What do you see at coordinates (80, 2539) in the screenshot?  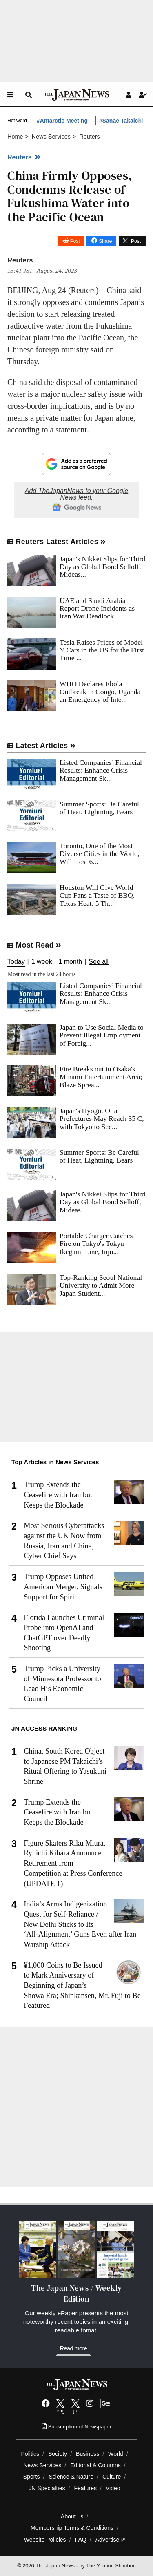 I see `FAQ` at bounding box center [80, 2539].